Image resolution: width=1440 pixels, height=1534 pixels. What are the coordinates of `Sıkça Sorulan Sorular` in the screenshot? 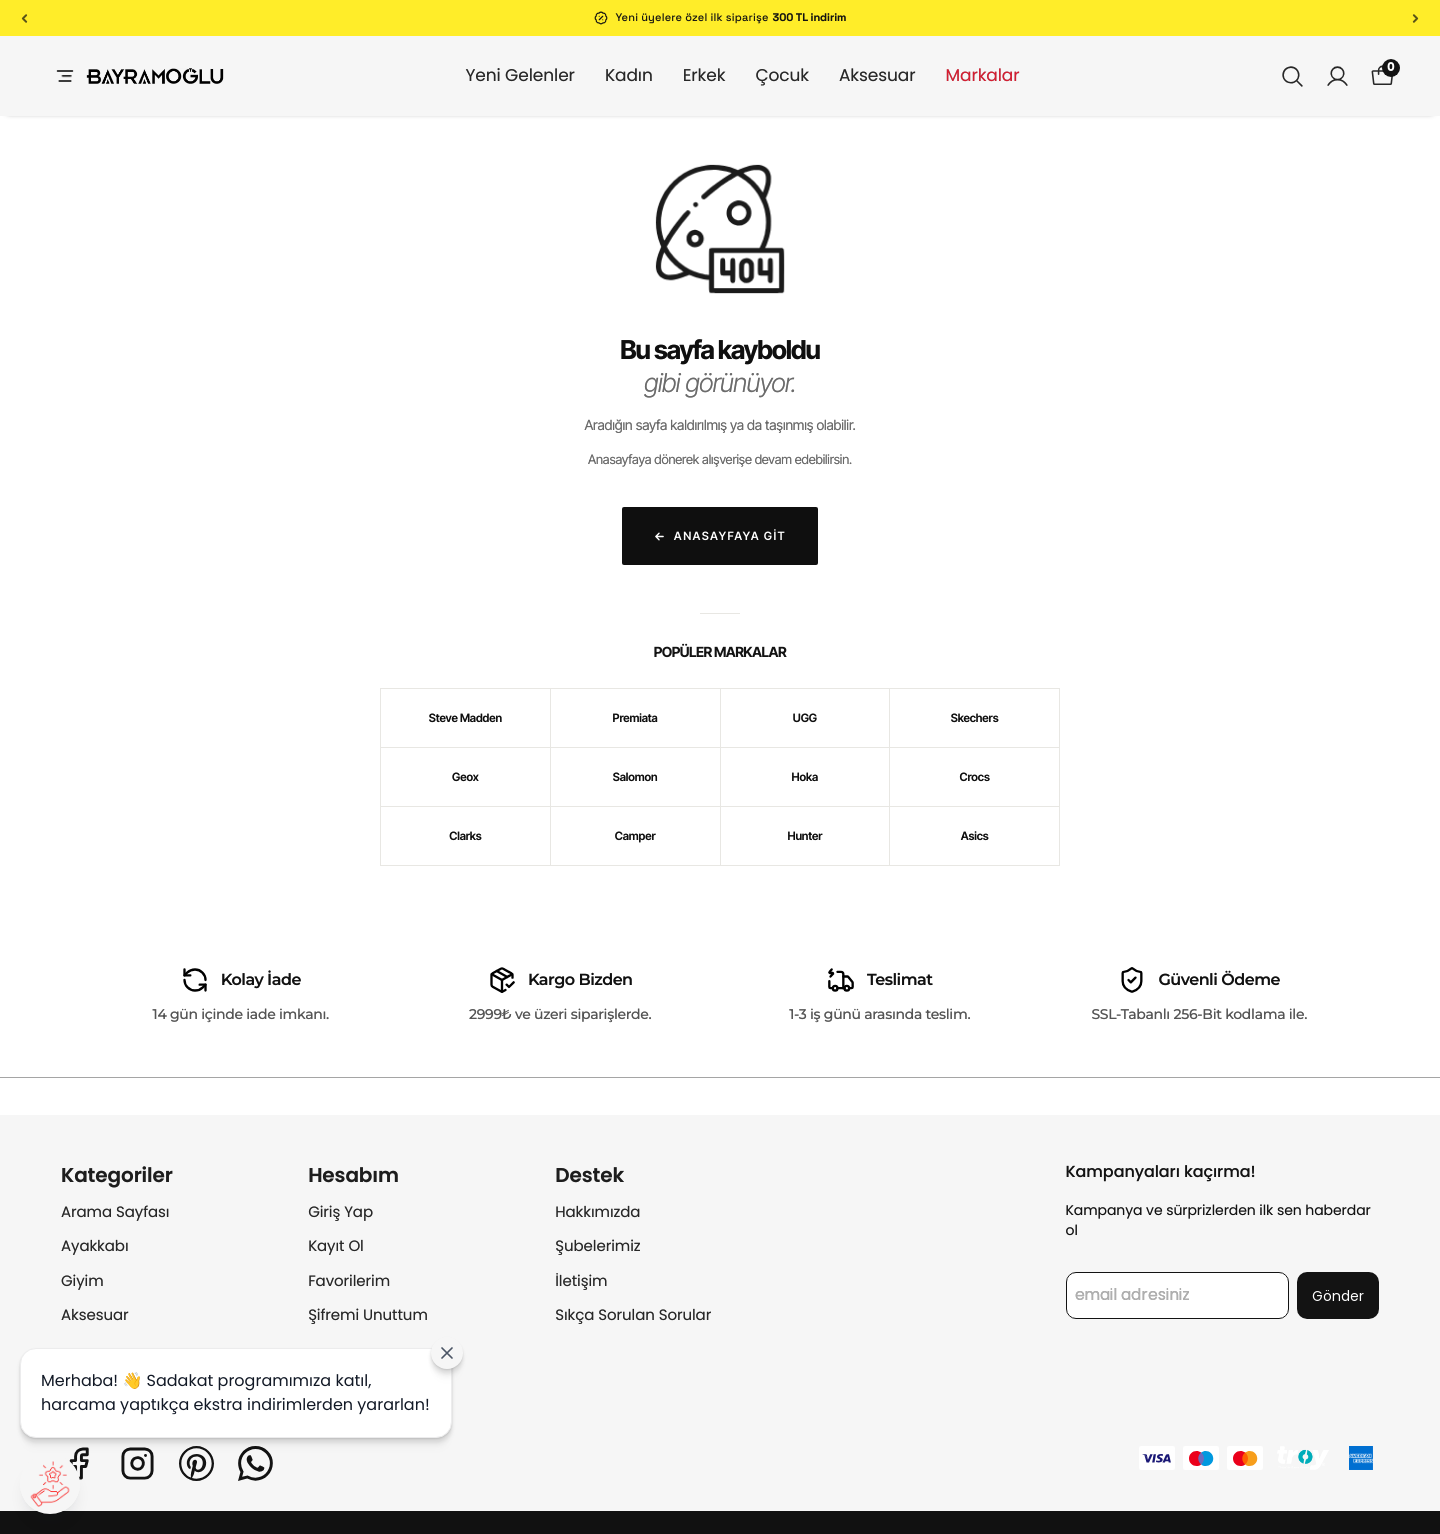 It's located at (633, 1315).